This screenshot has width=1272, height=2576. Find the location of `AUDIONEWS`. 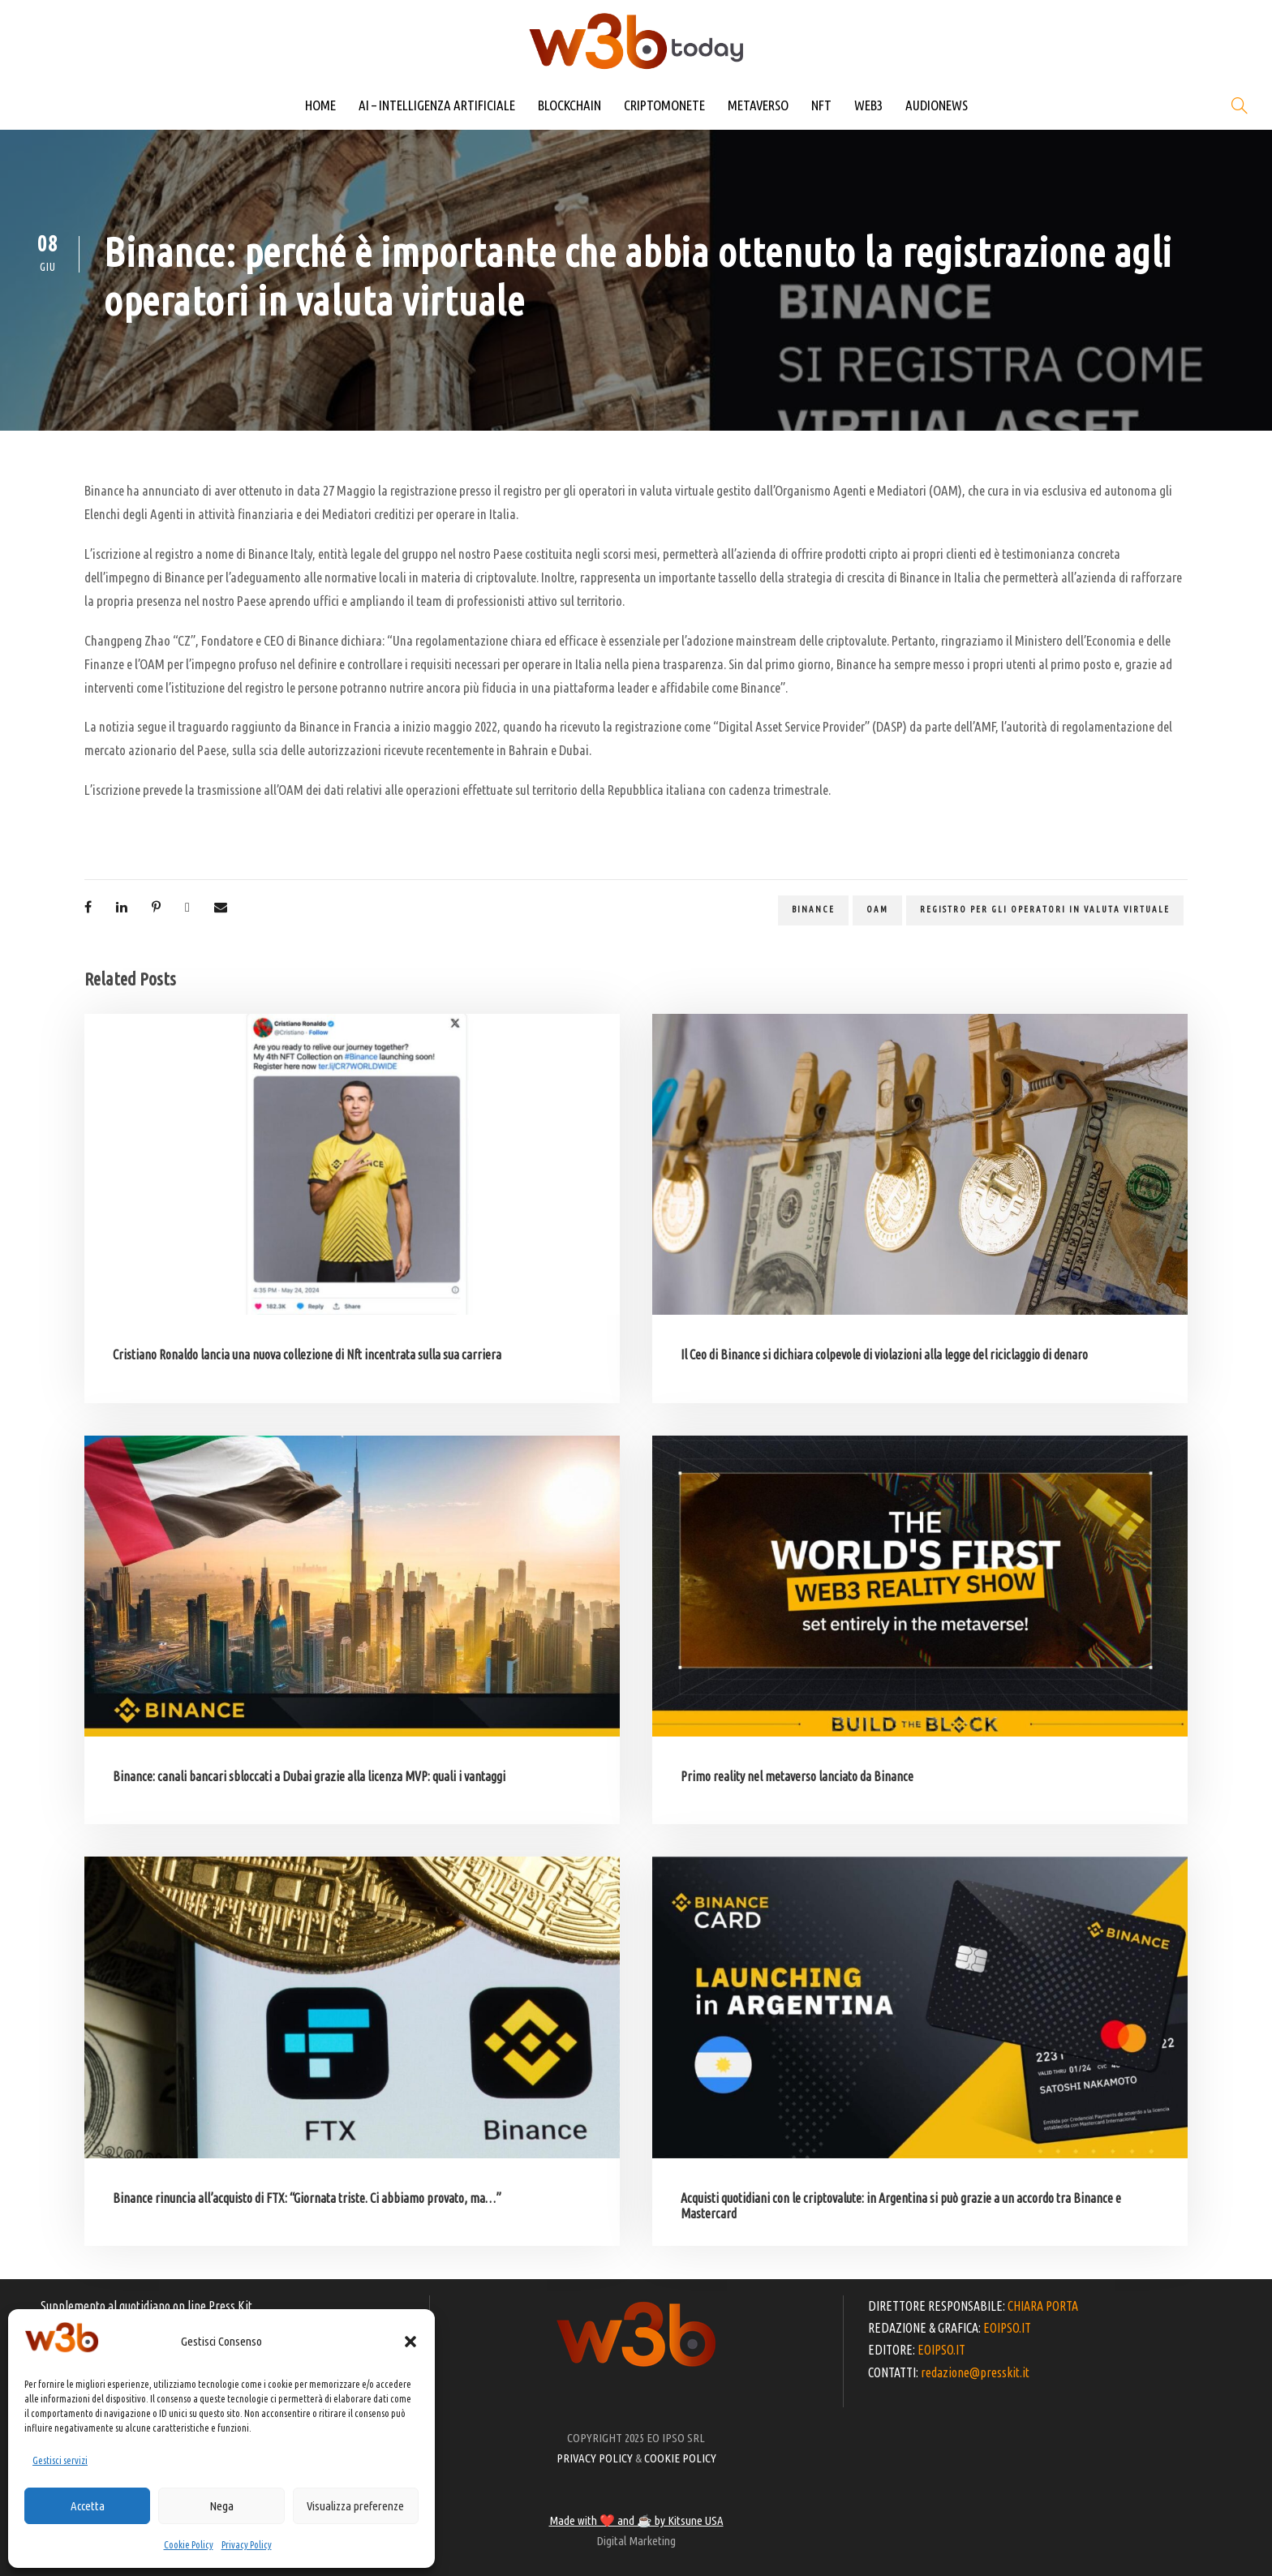

AUDIONEWS is located at coordinates (936, 105).